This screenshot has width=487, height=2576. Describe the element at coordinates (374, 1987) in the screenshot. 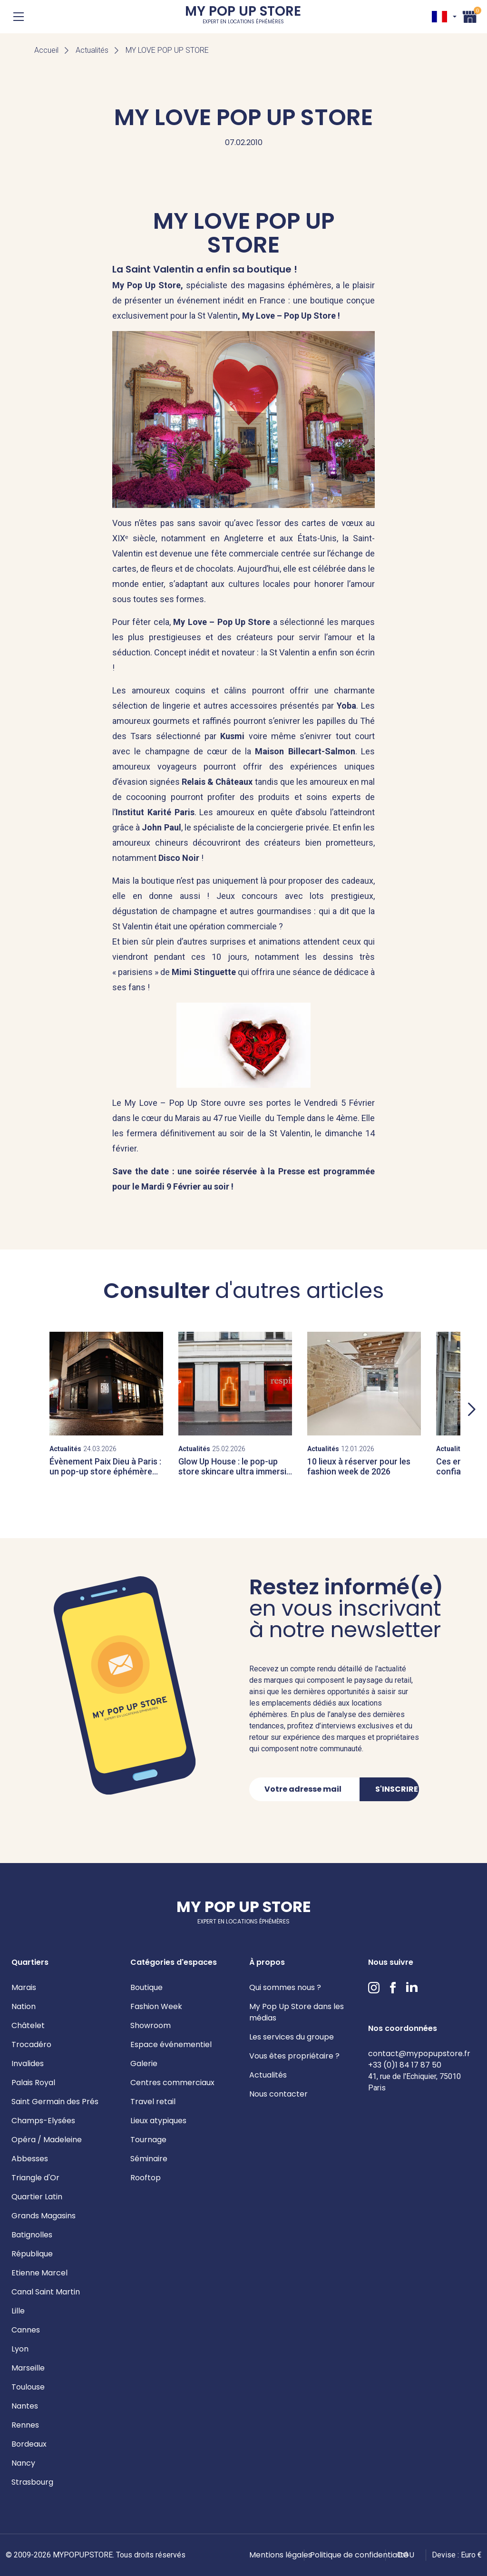

I see `Instagram` at that location.